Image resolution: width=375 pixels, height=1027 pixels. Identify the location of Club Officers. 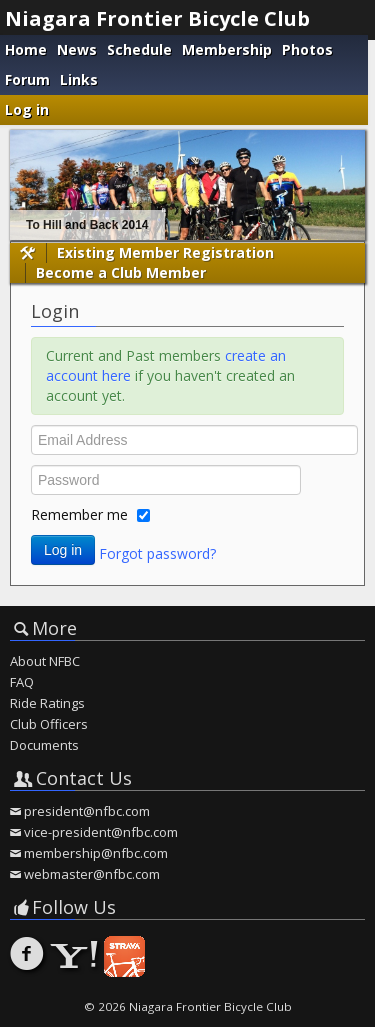
(49, 724).